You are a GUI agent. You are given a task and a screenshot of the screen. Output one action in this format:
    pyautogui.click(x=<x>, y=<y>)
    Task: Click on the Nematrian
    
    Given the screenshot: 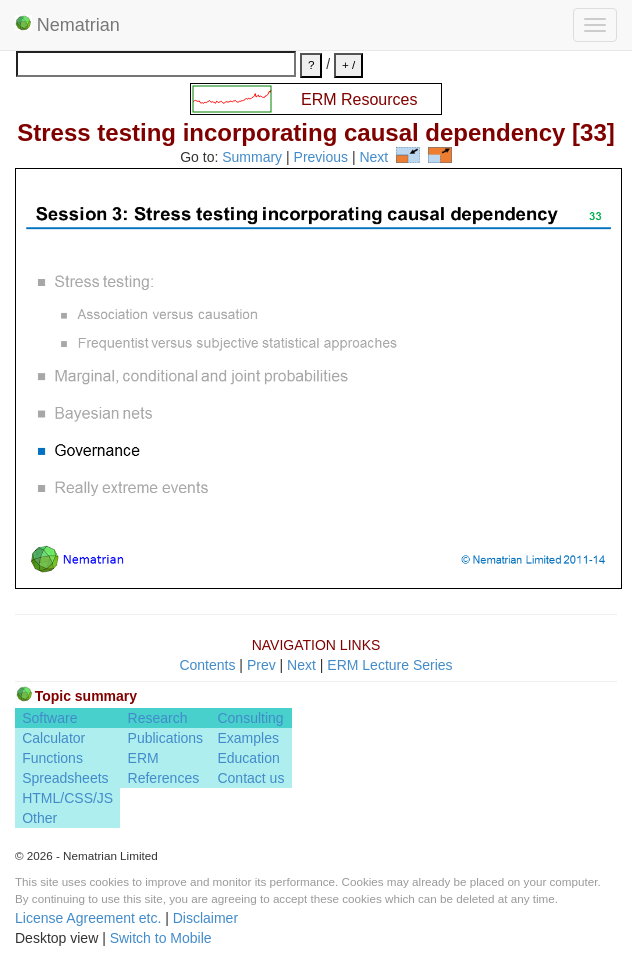 What is the action you would take?
    pyautogui.click(x=67, y=25)
    